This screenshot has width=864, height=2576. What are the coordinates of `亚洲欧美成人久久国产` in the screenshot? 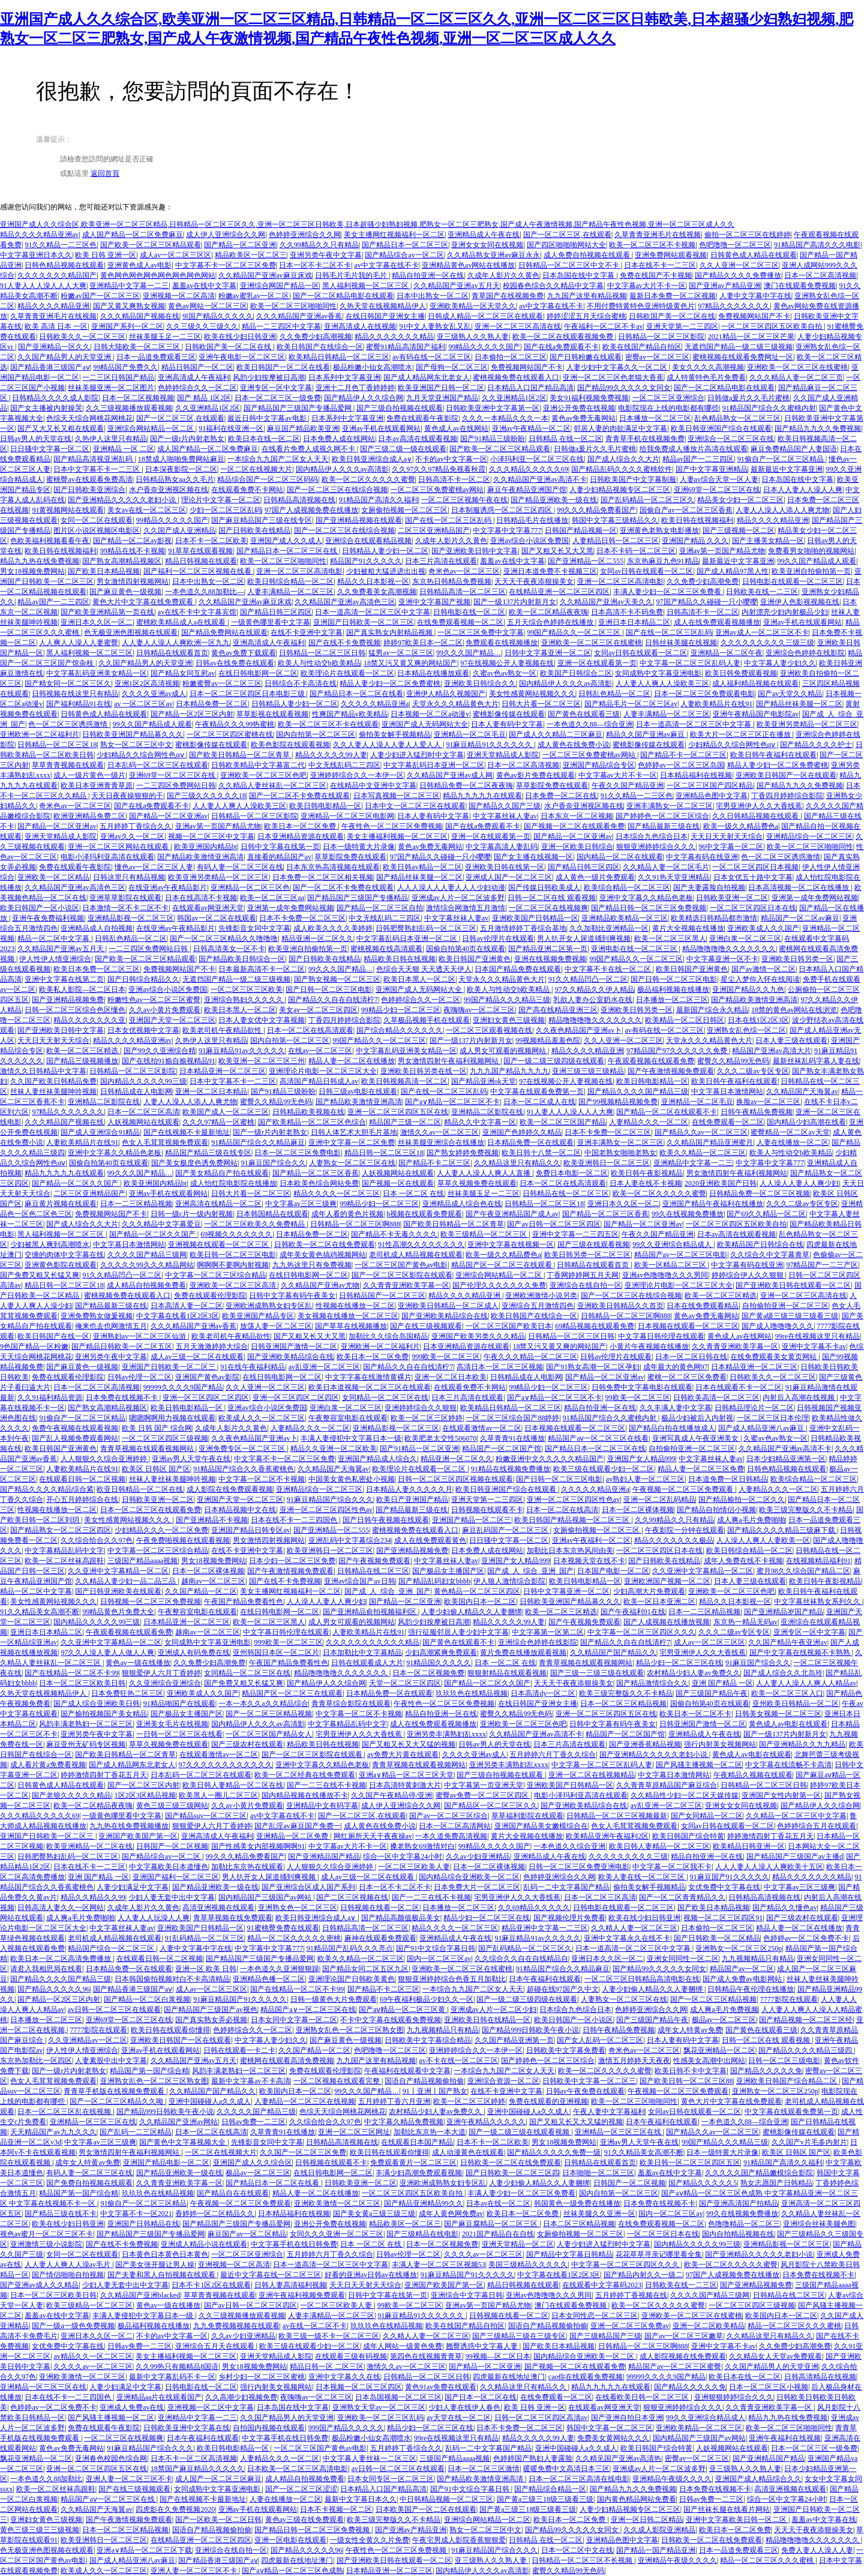 It's located at (763, 928).